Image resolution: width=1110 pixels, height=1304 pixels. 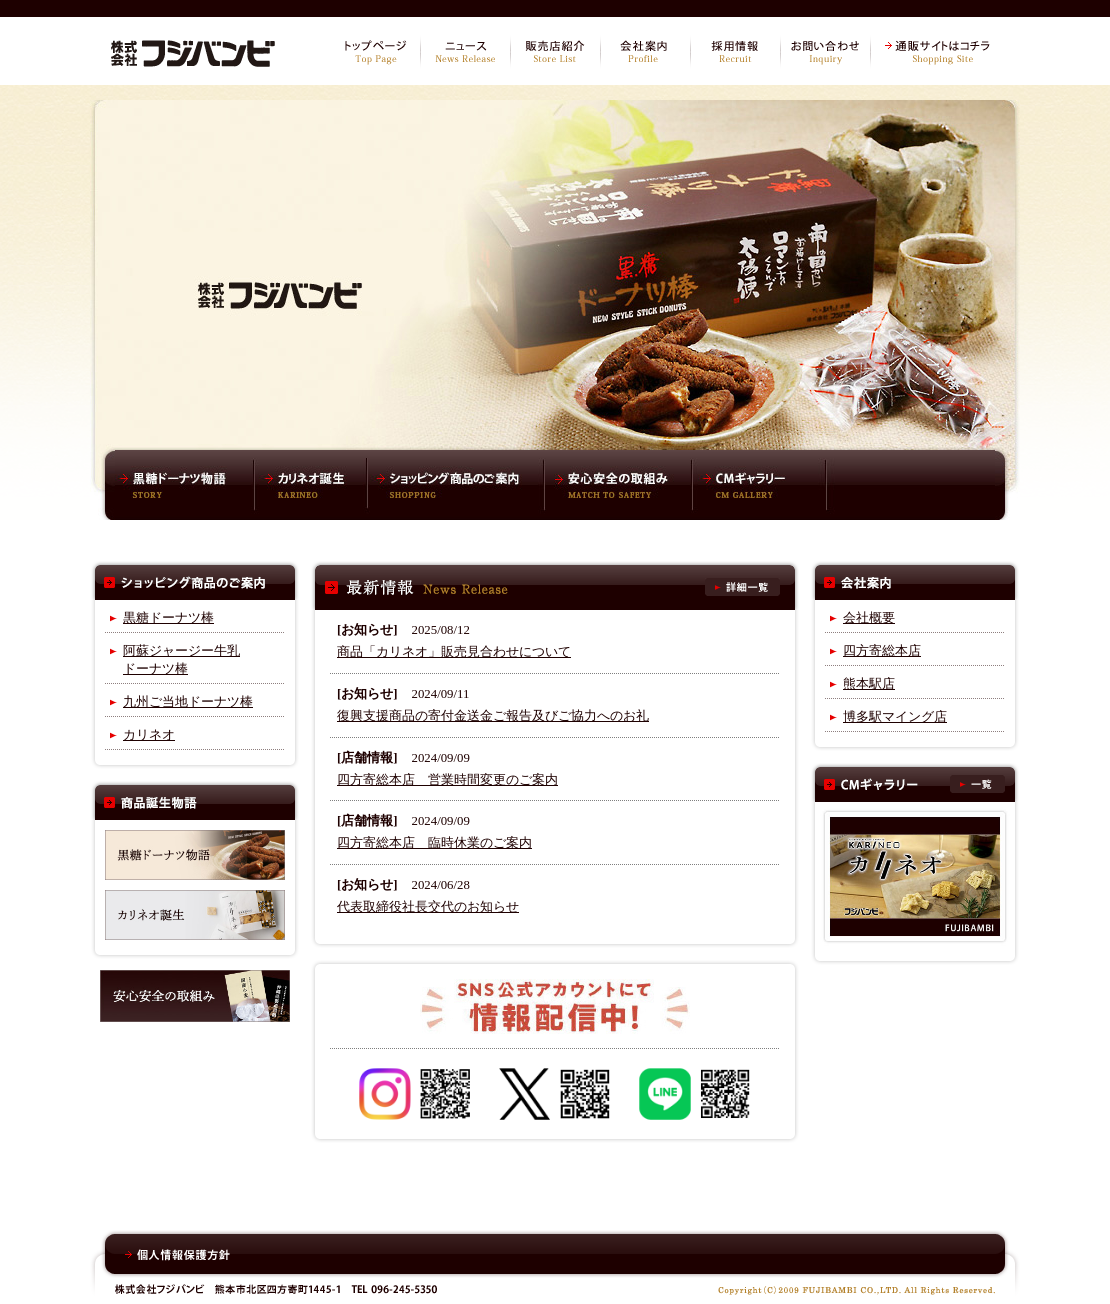 I want to click on 九州ご当地ドーナツ棒, so click(x=188, y=702).